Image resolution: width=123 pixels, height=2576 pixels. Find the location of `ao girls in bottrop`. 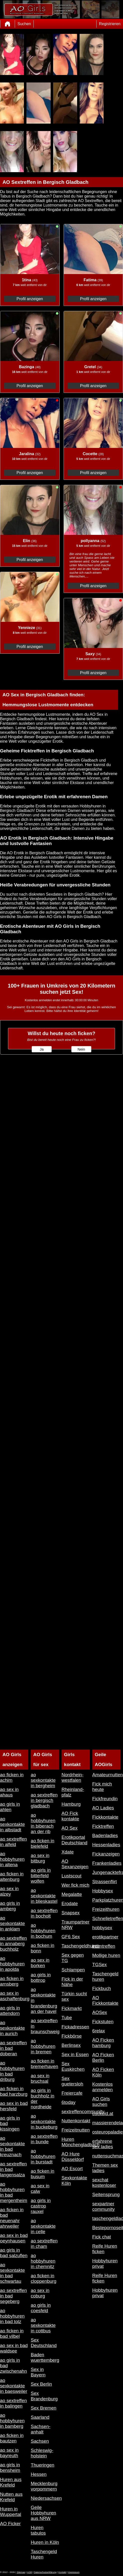

ao girls in bottrop is located at coordinates (41, 1977).